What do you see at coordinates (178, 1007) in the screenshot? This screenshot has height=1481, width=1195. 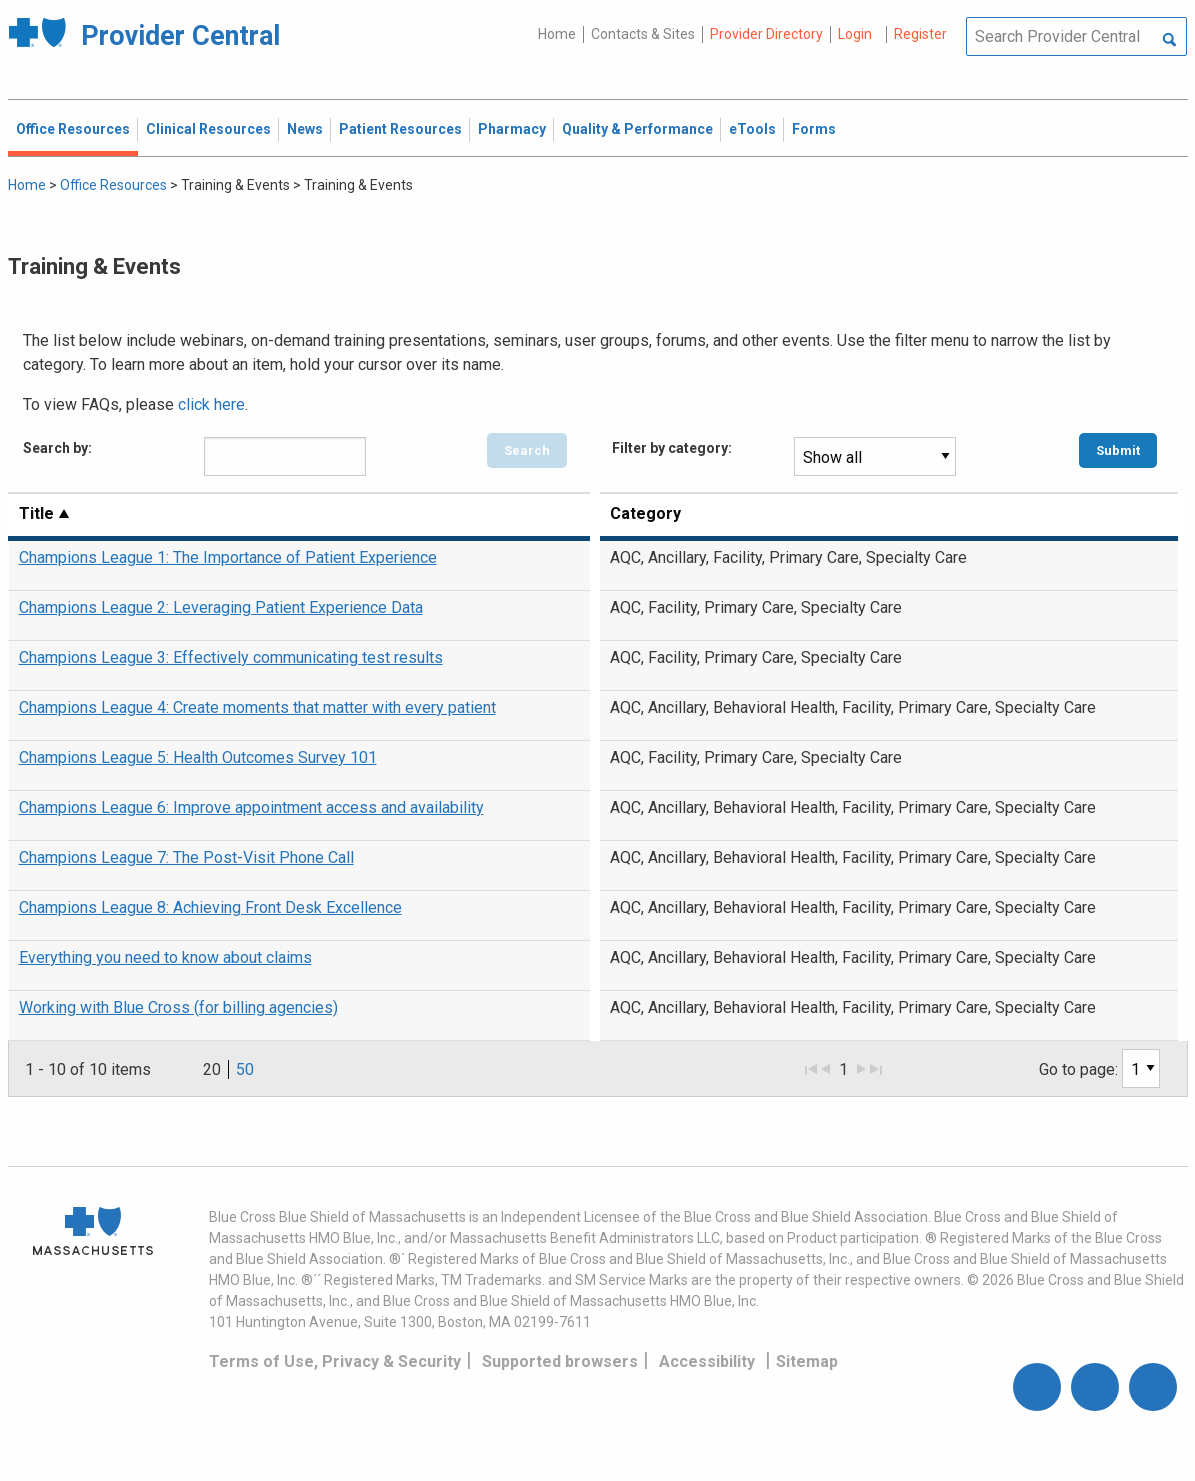 I see `Working with Blue Cross (for billing agencies)` at bounding box center [178, 1007].